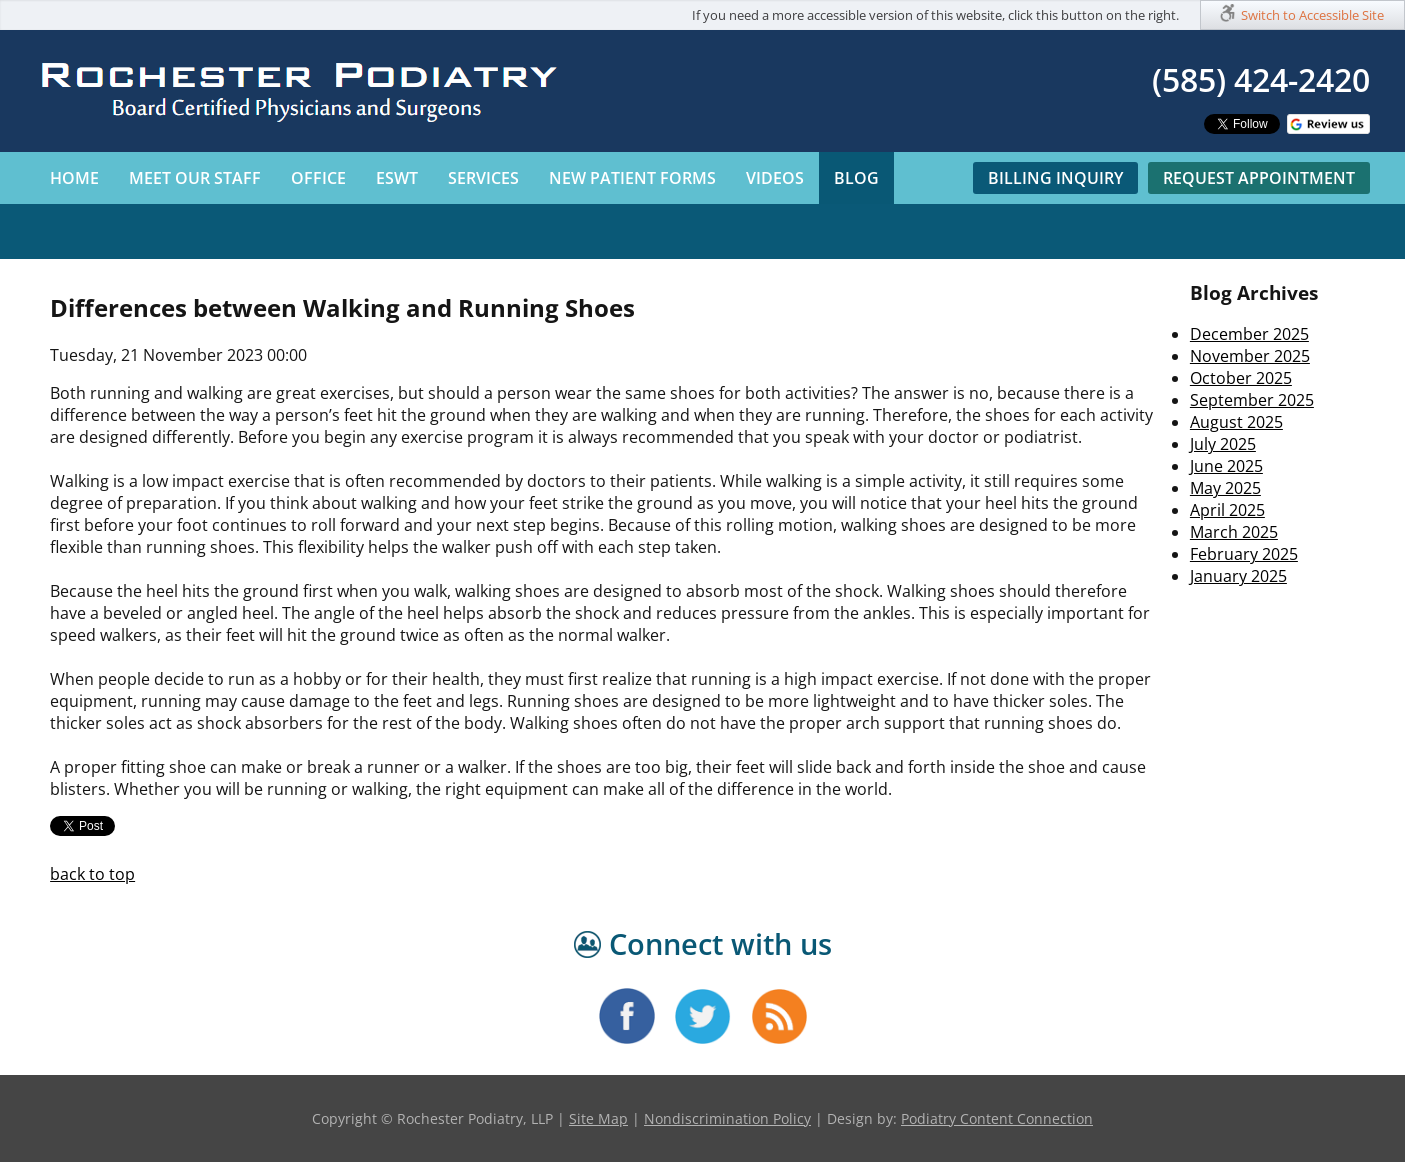  Describe the element at coordinates (1261, 79) in the screenshot. I see `(585) 424-2420​` at that location.